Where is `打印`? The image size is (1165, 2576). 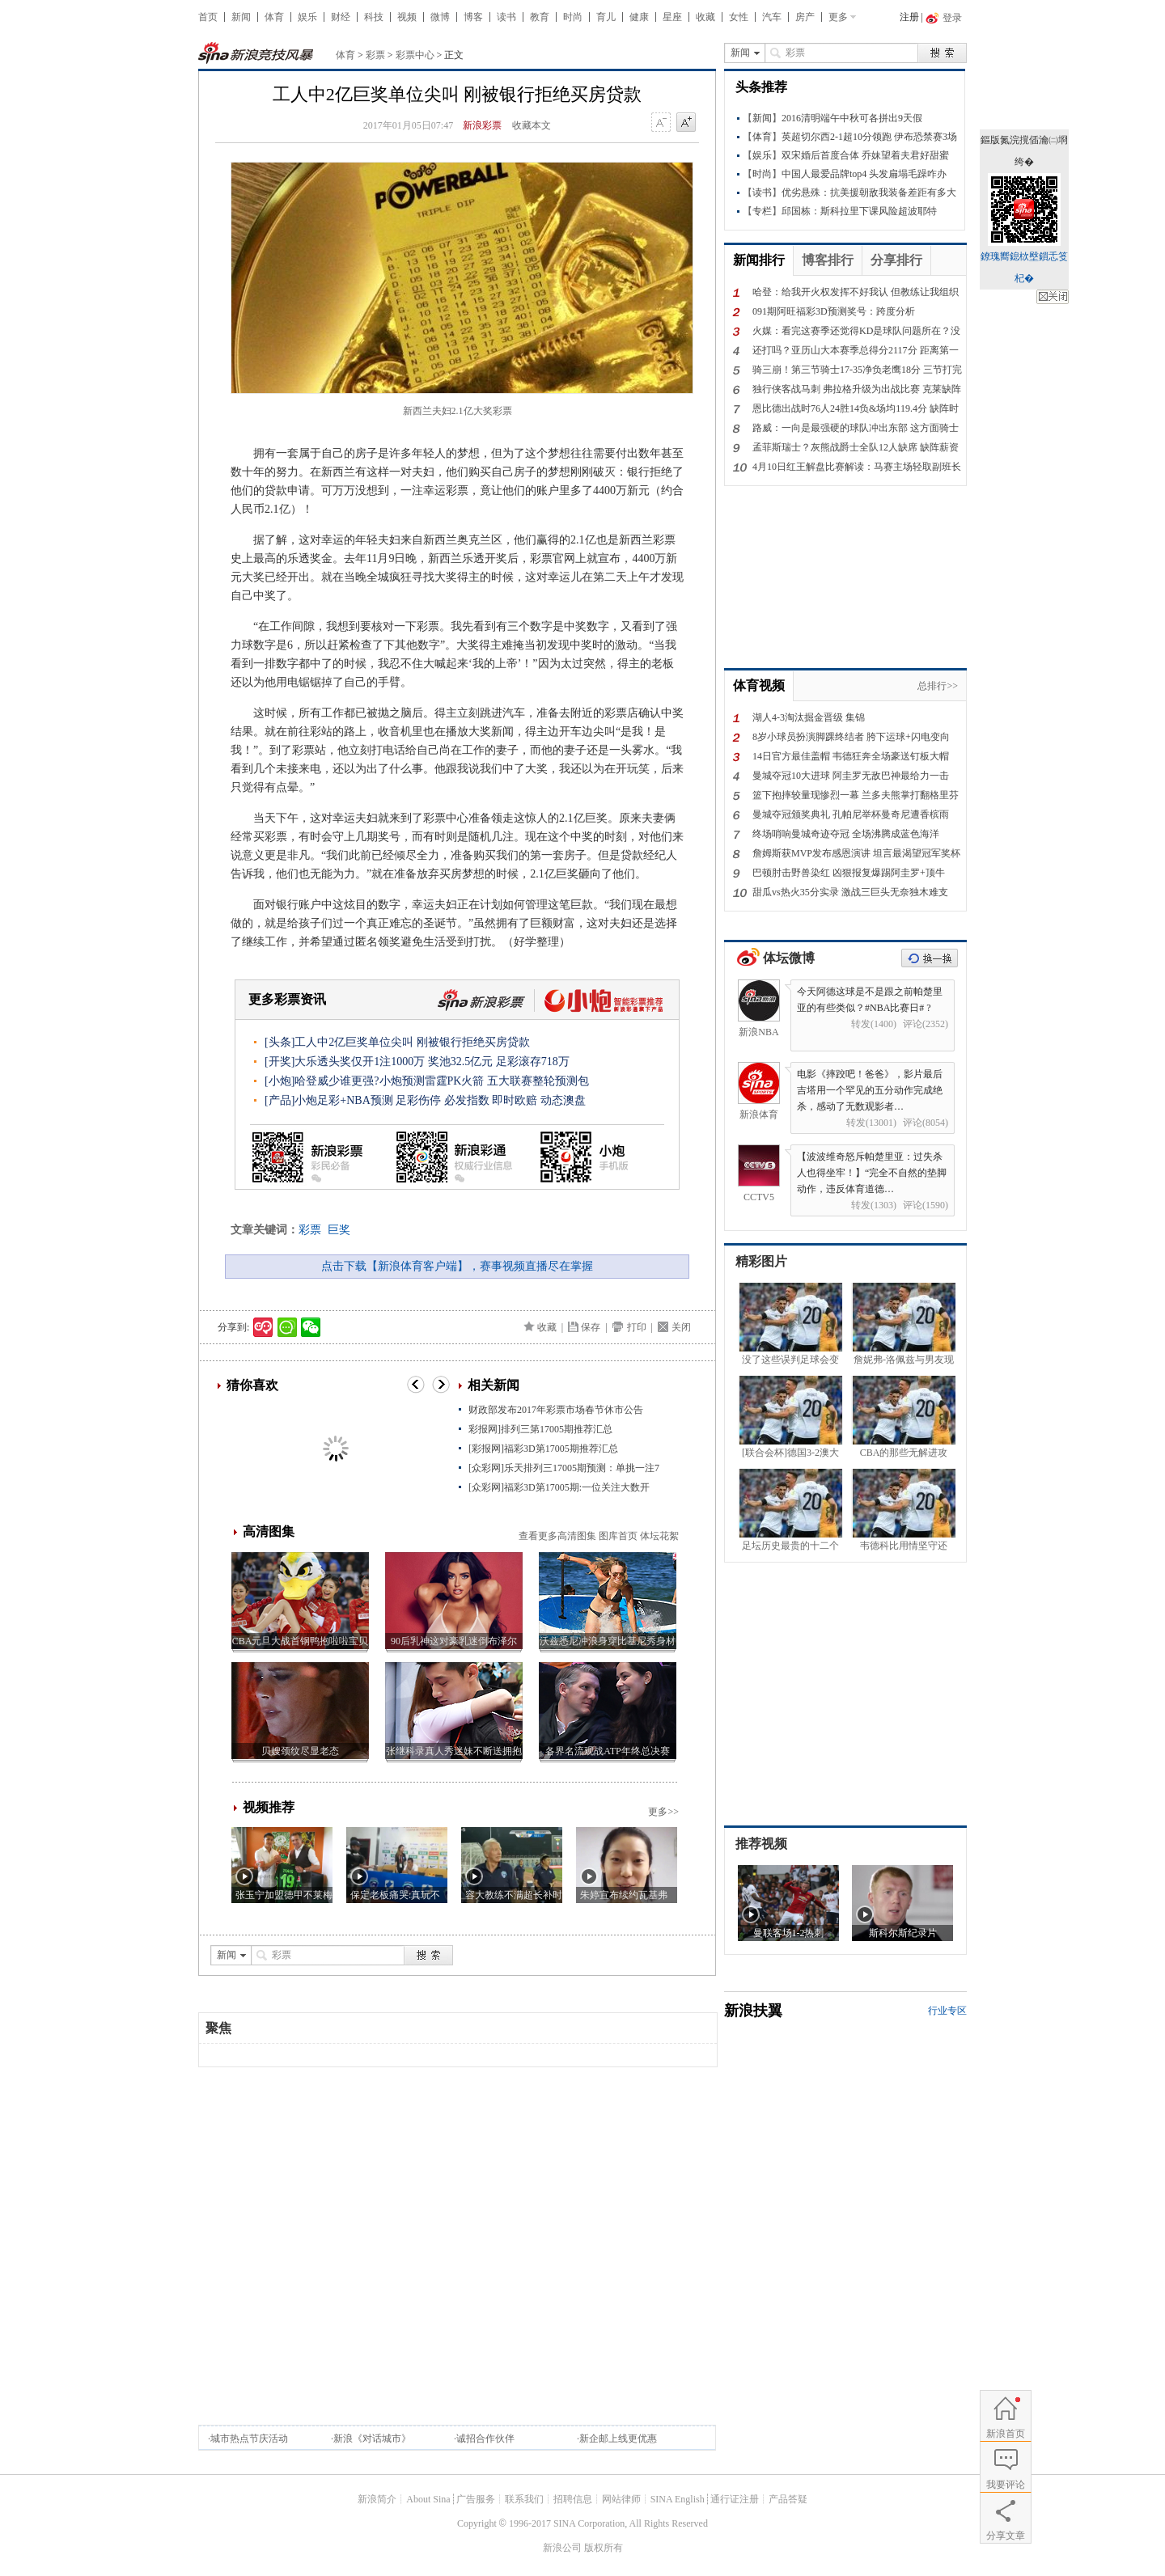 打印 is located at coordinates (636, 1327).